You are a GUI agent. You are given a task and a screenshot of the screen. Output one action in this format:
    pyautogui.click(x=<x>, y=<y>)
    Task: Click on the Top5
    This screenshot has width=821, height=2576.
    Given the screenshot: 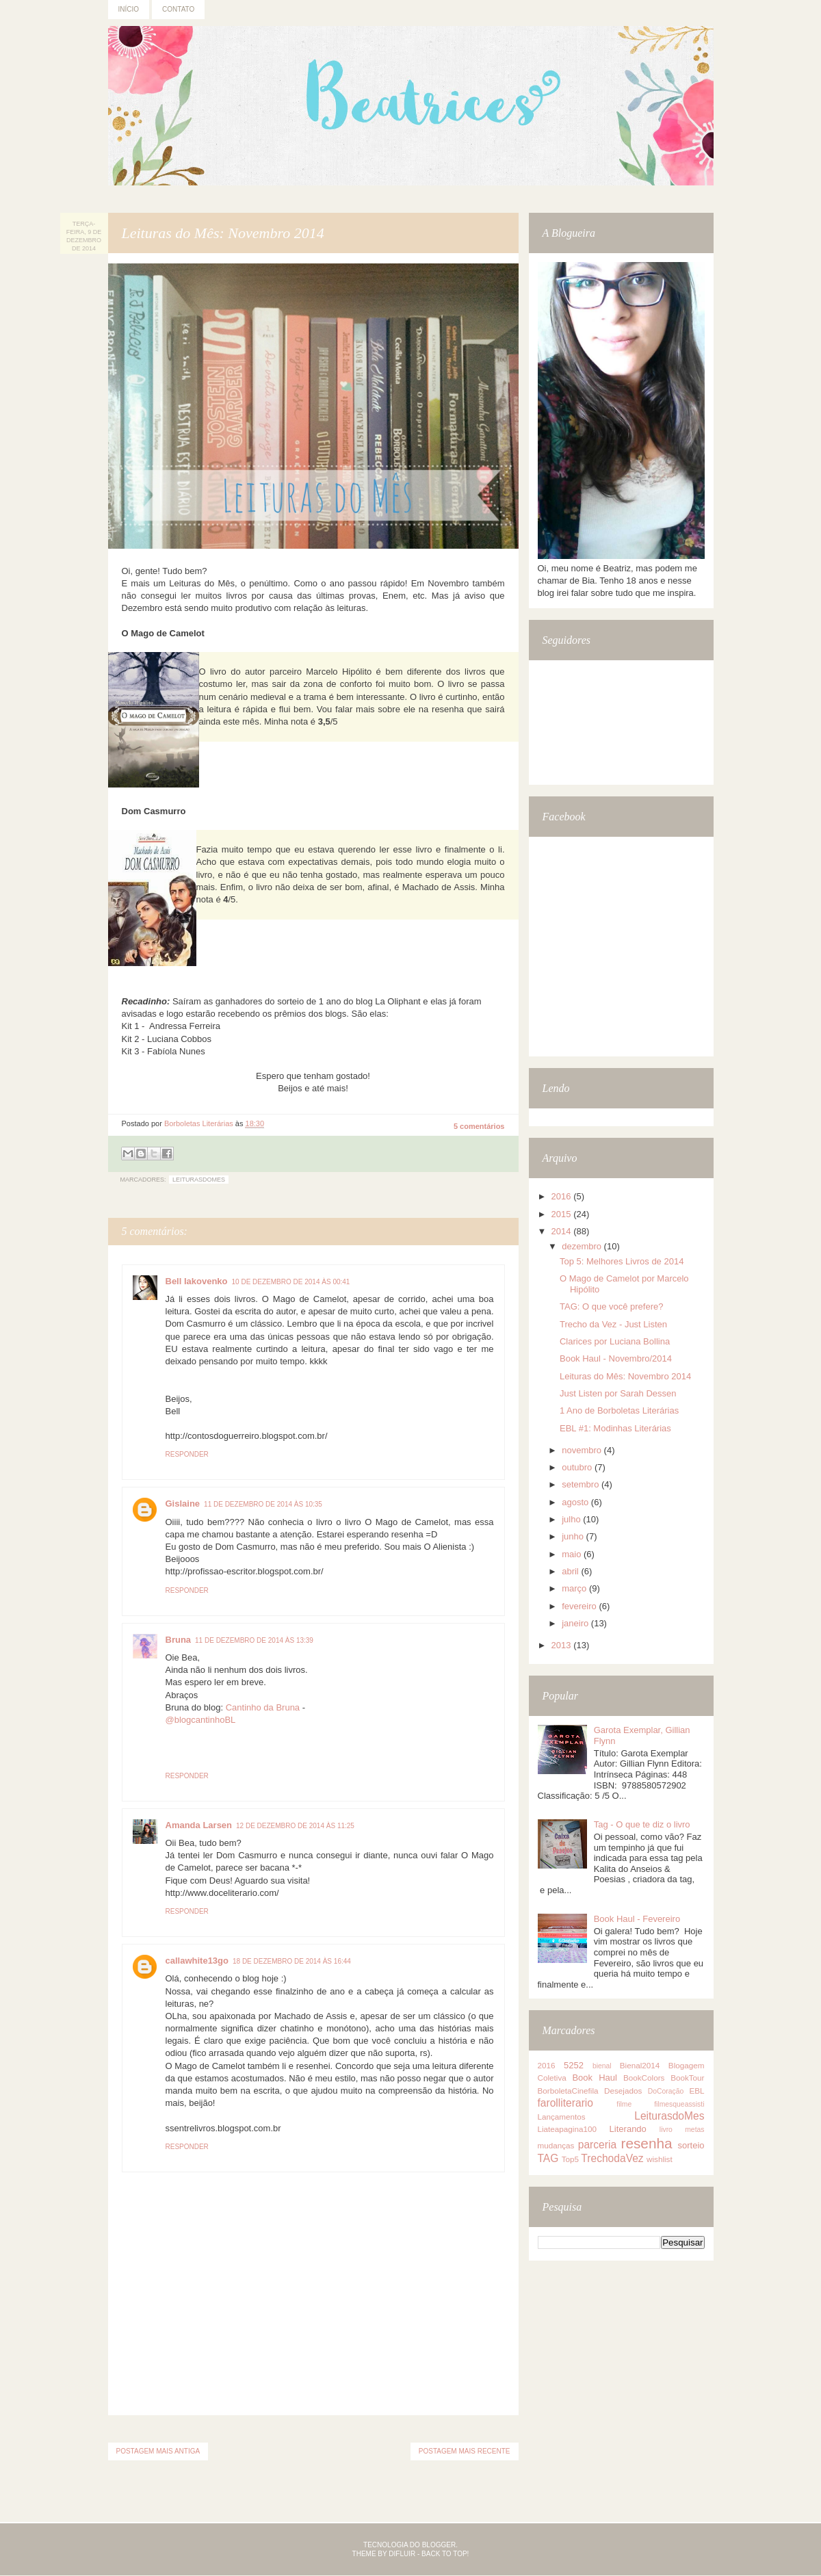 What is the action you would take?
    pyautogui.click(x=570, y=2159)
    